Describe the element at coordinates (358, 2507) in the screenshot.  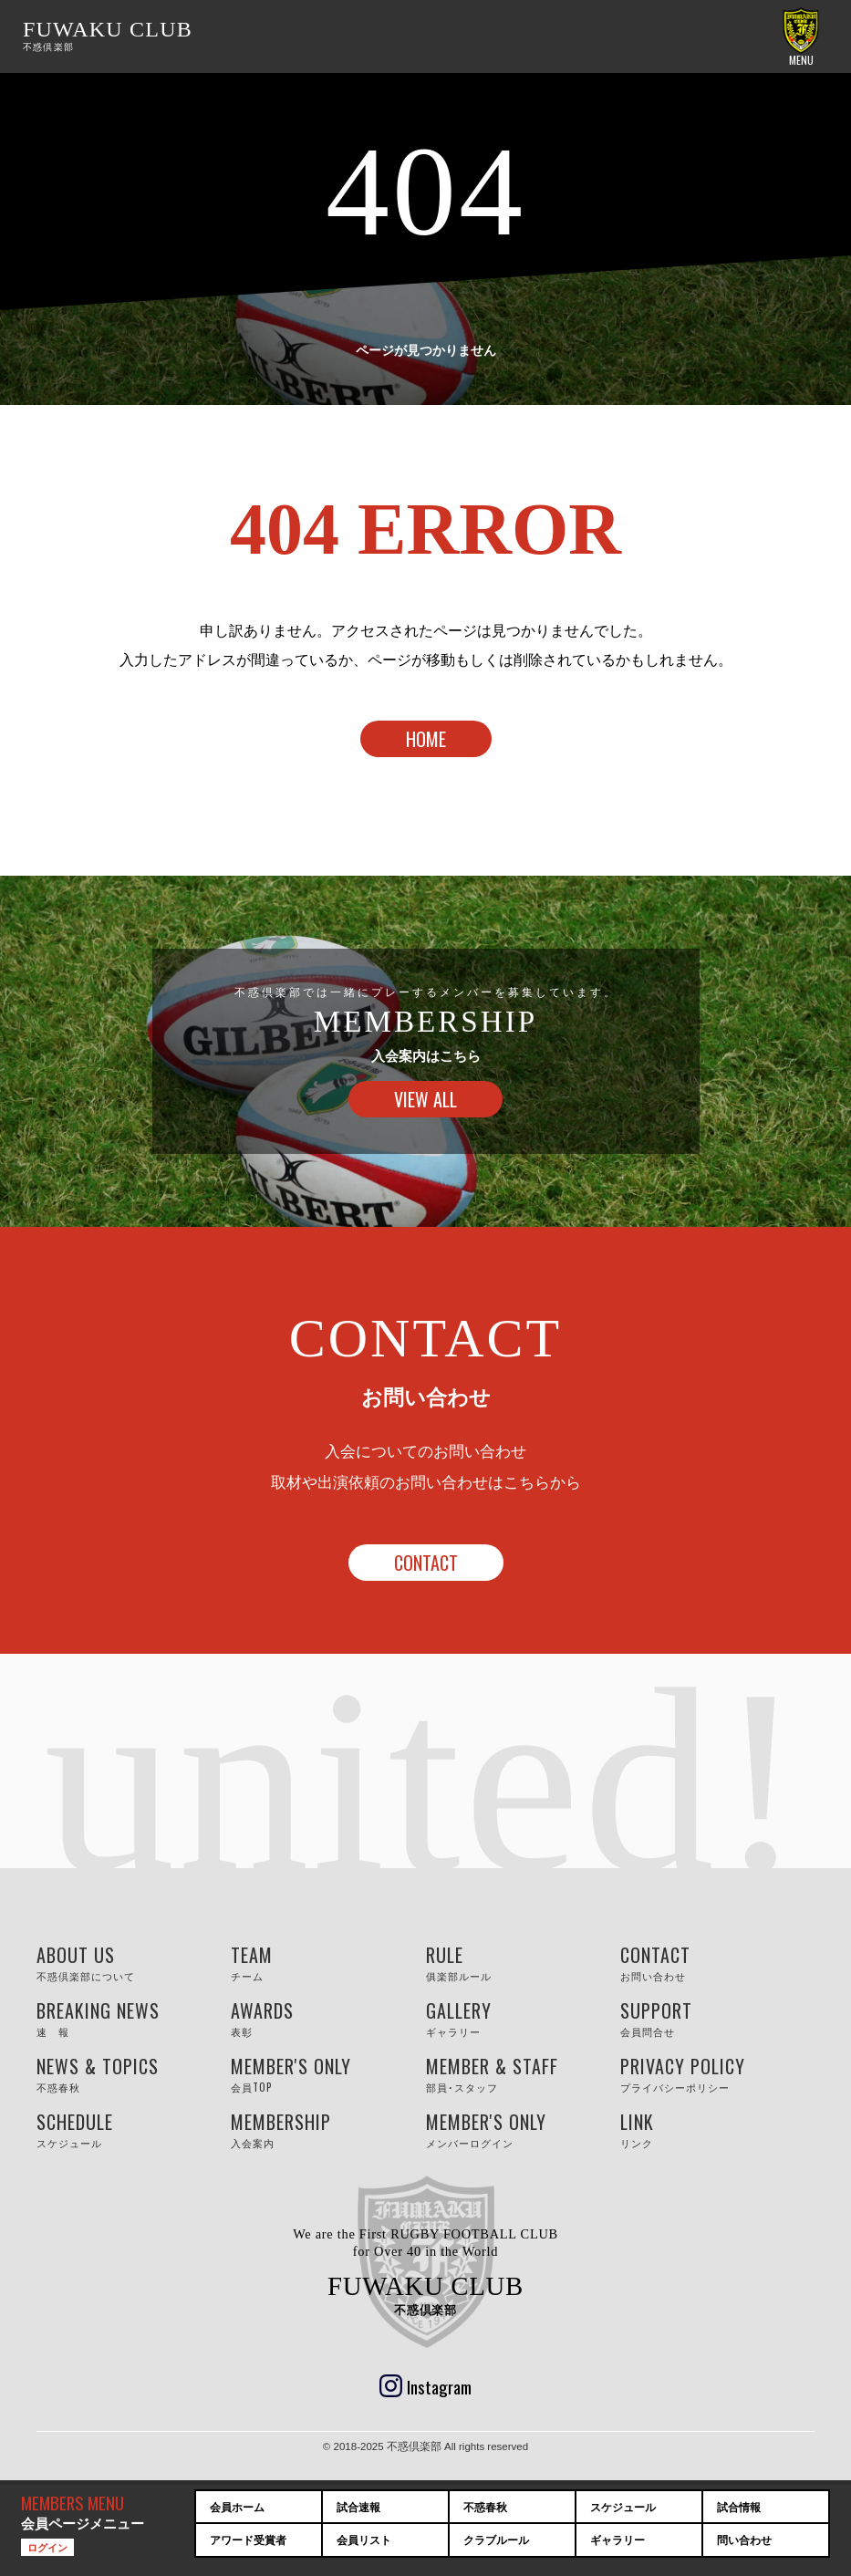
I see `試合速報` at that location.